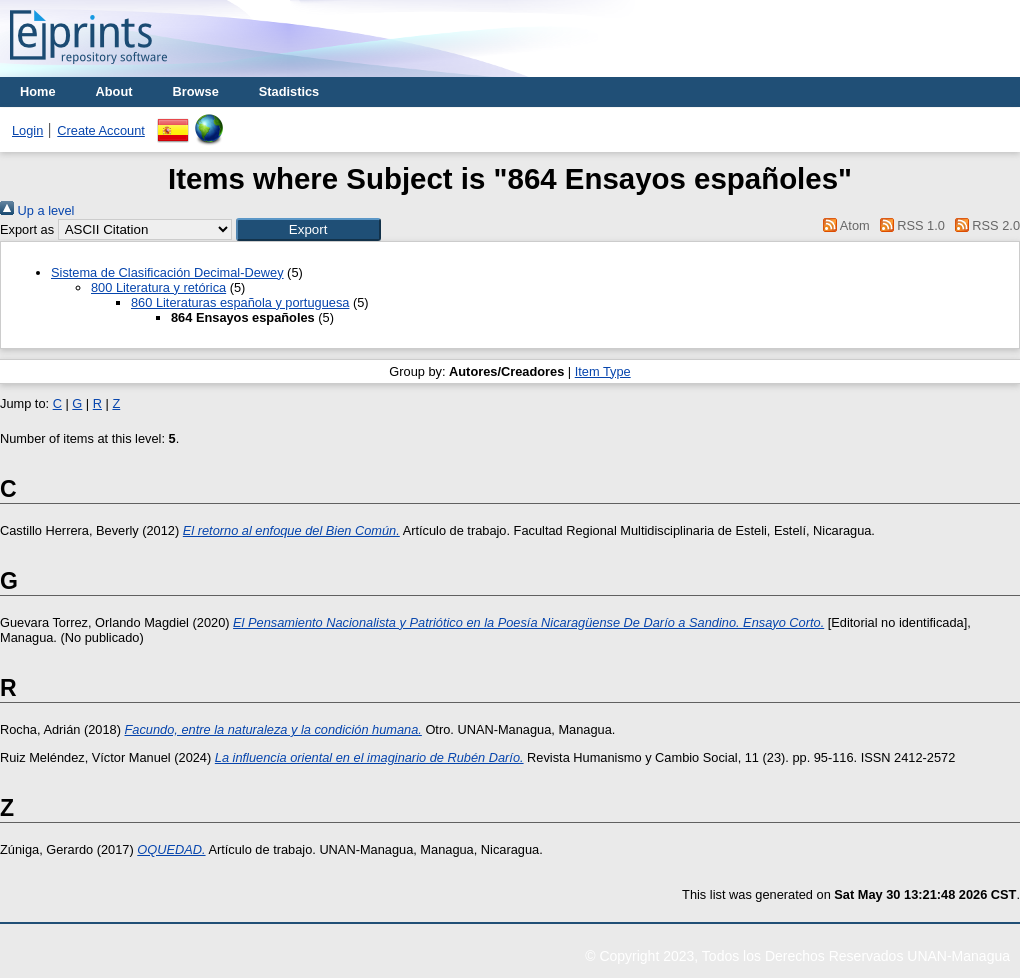 This screenshot has width=1020, height=978. Describe the element at coordinates (240, 302) in the screenshot. I see `860 Literaturas española y portuguesa` at that location.